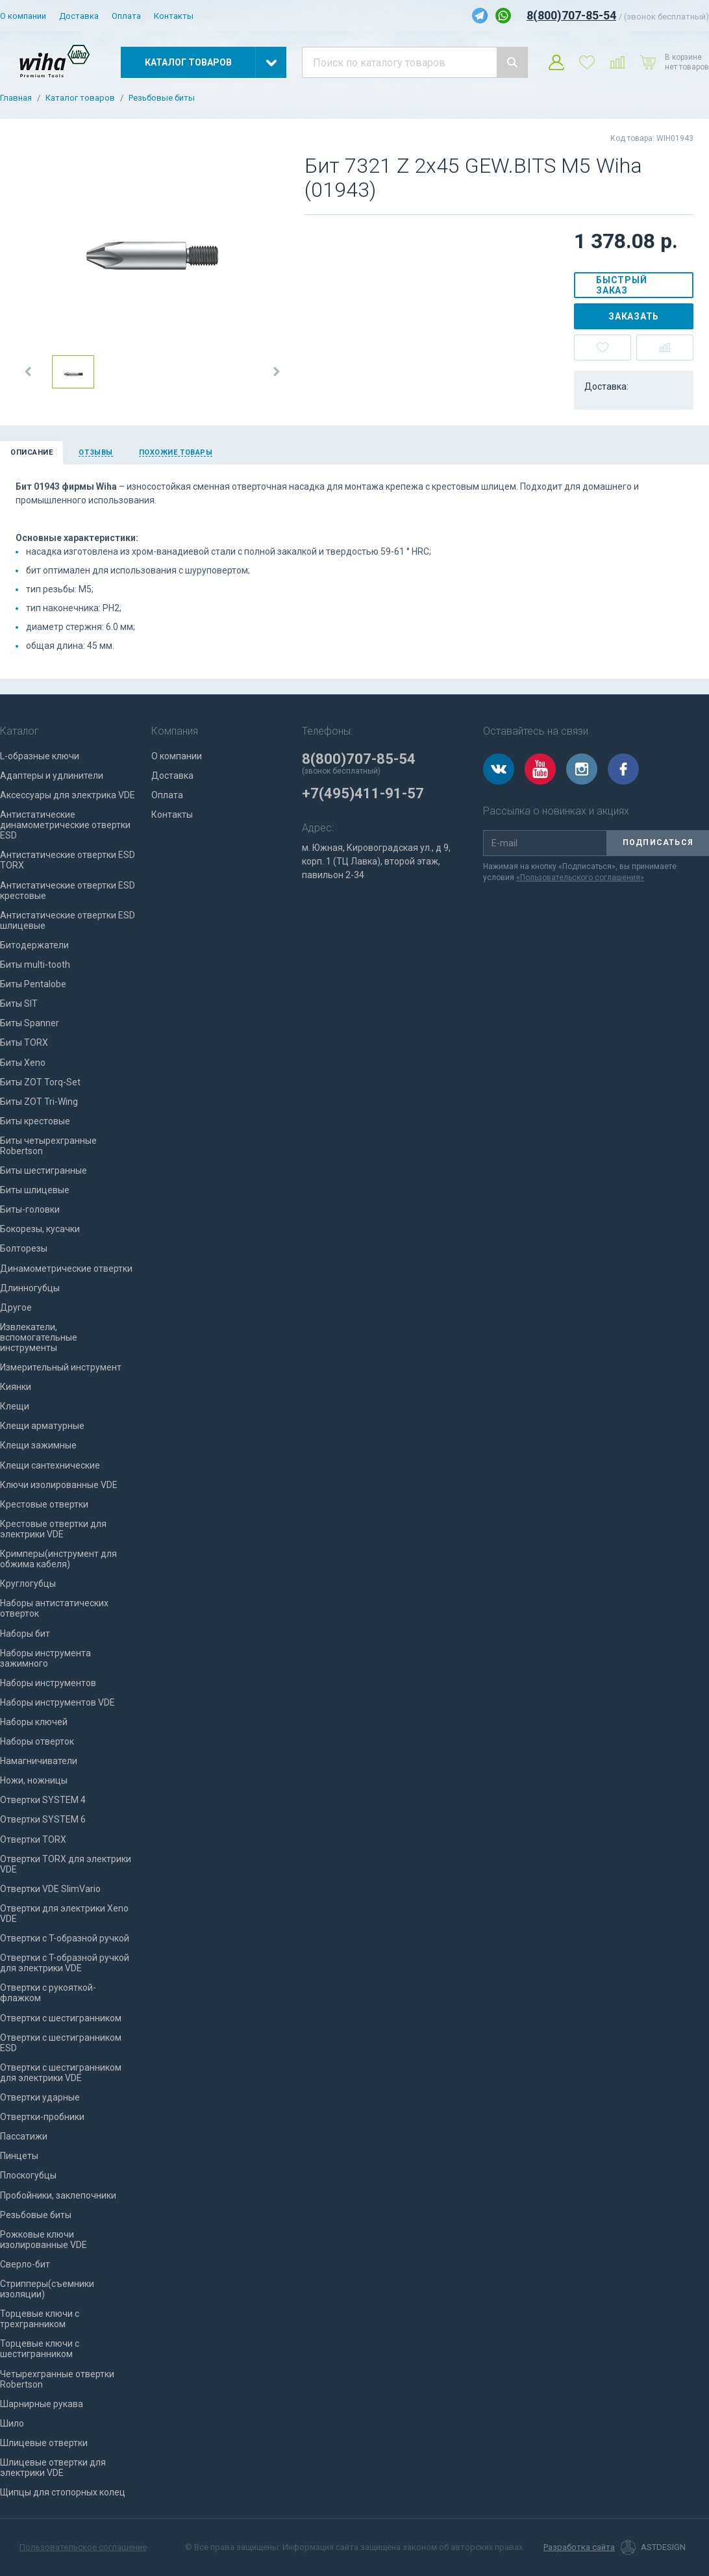  I want to click on Отвертки для электрики Xeno VDE, so click(64, 1913).